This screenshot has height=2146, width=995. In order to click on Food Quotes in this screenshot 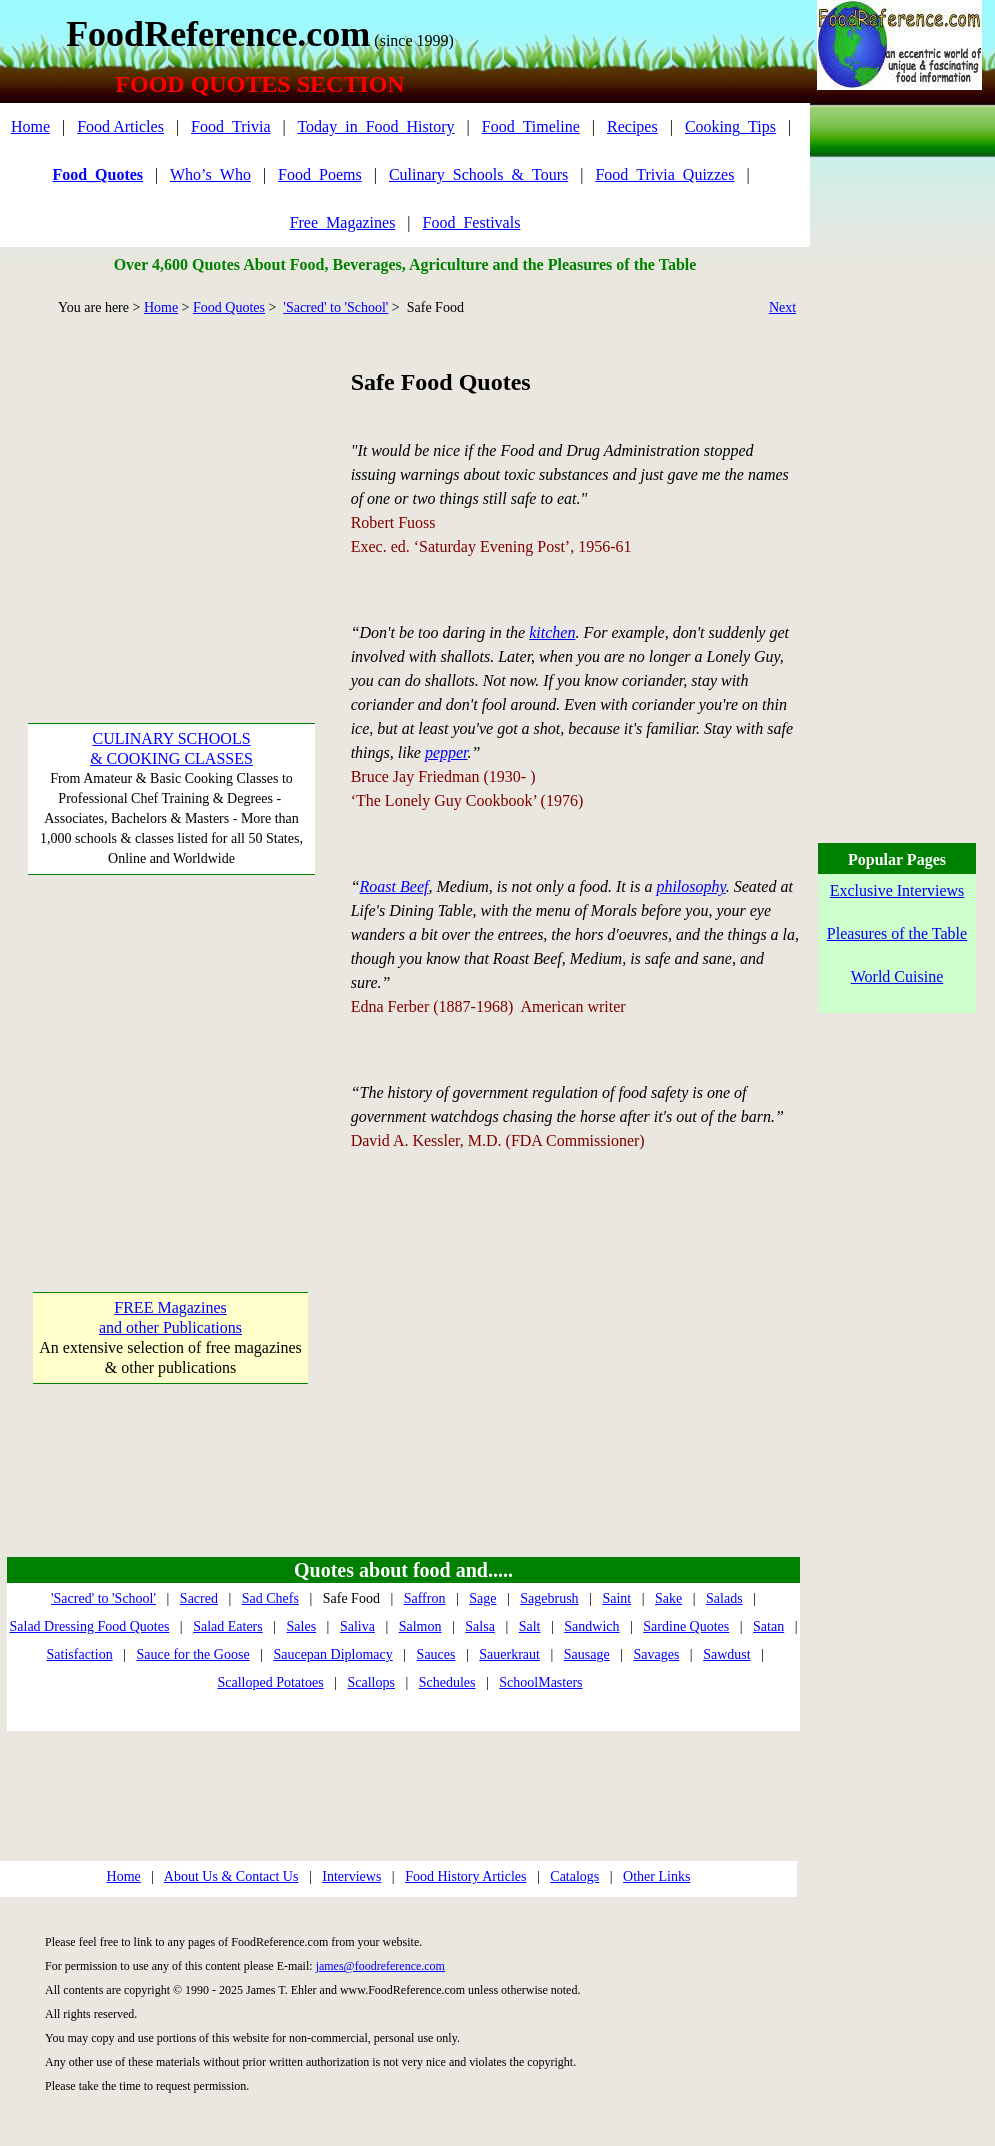, I will do `click(229, 307)`.